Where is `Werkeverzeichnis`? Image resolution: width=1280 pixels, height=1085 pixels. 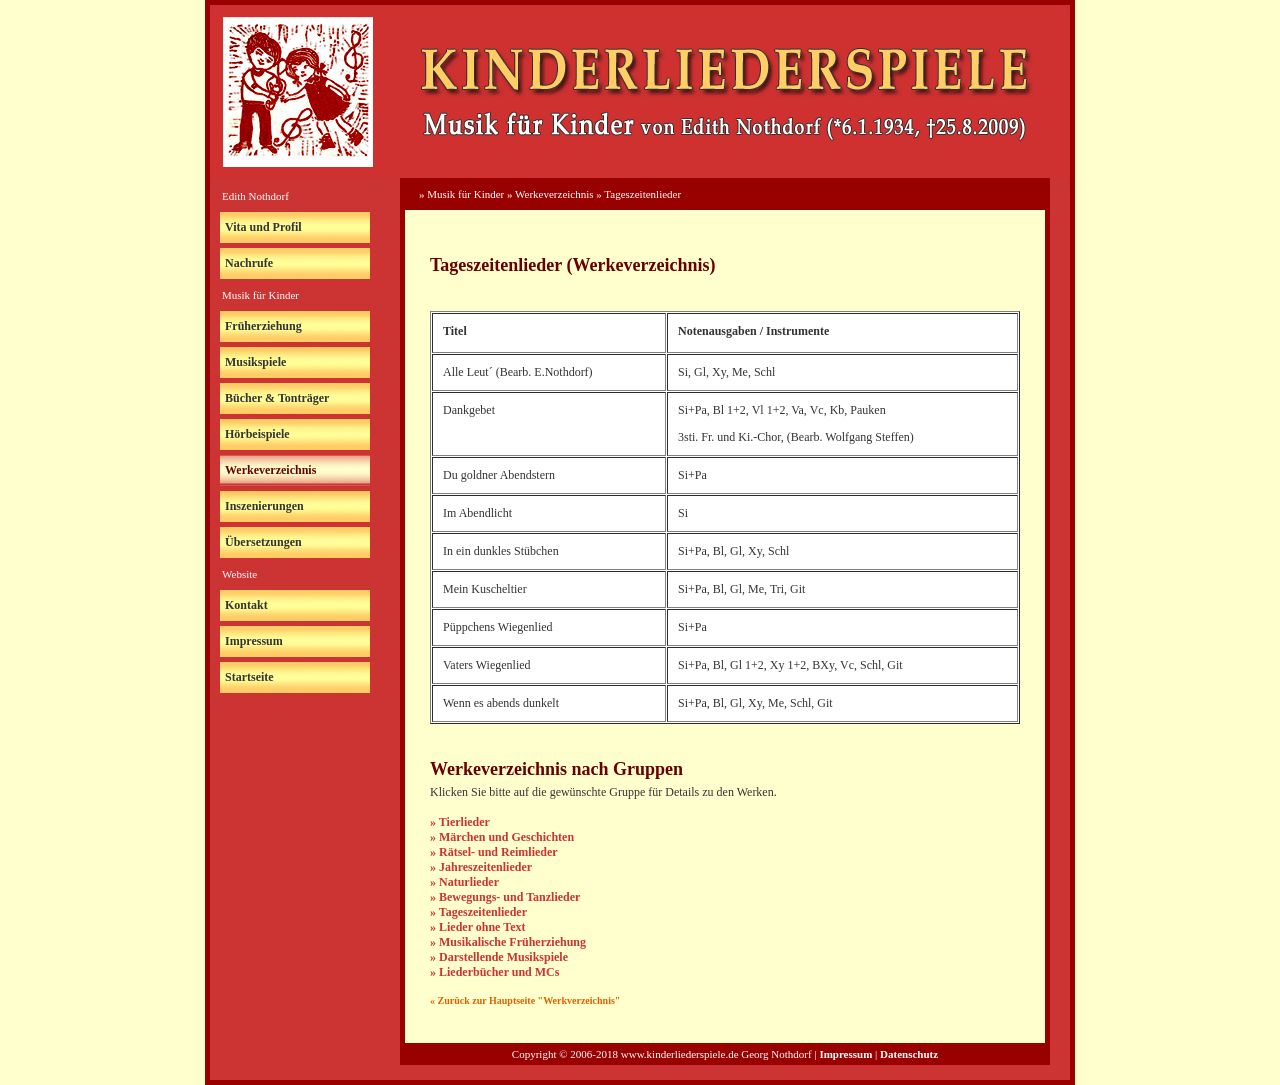 Werkeverzeichnis is located at coordinates (270, 470).